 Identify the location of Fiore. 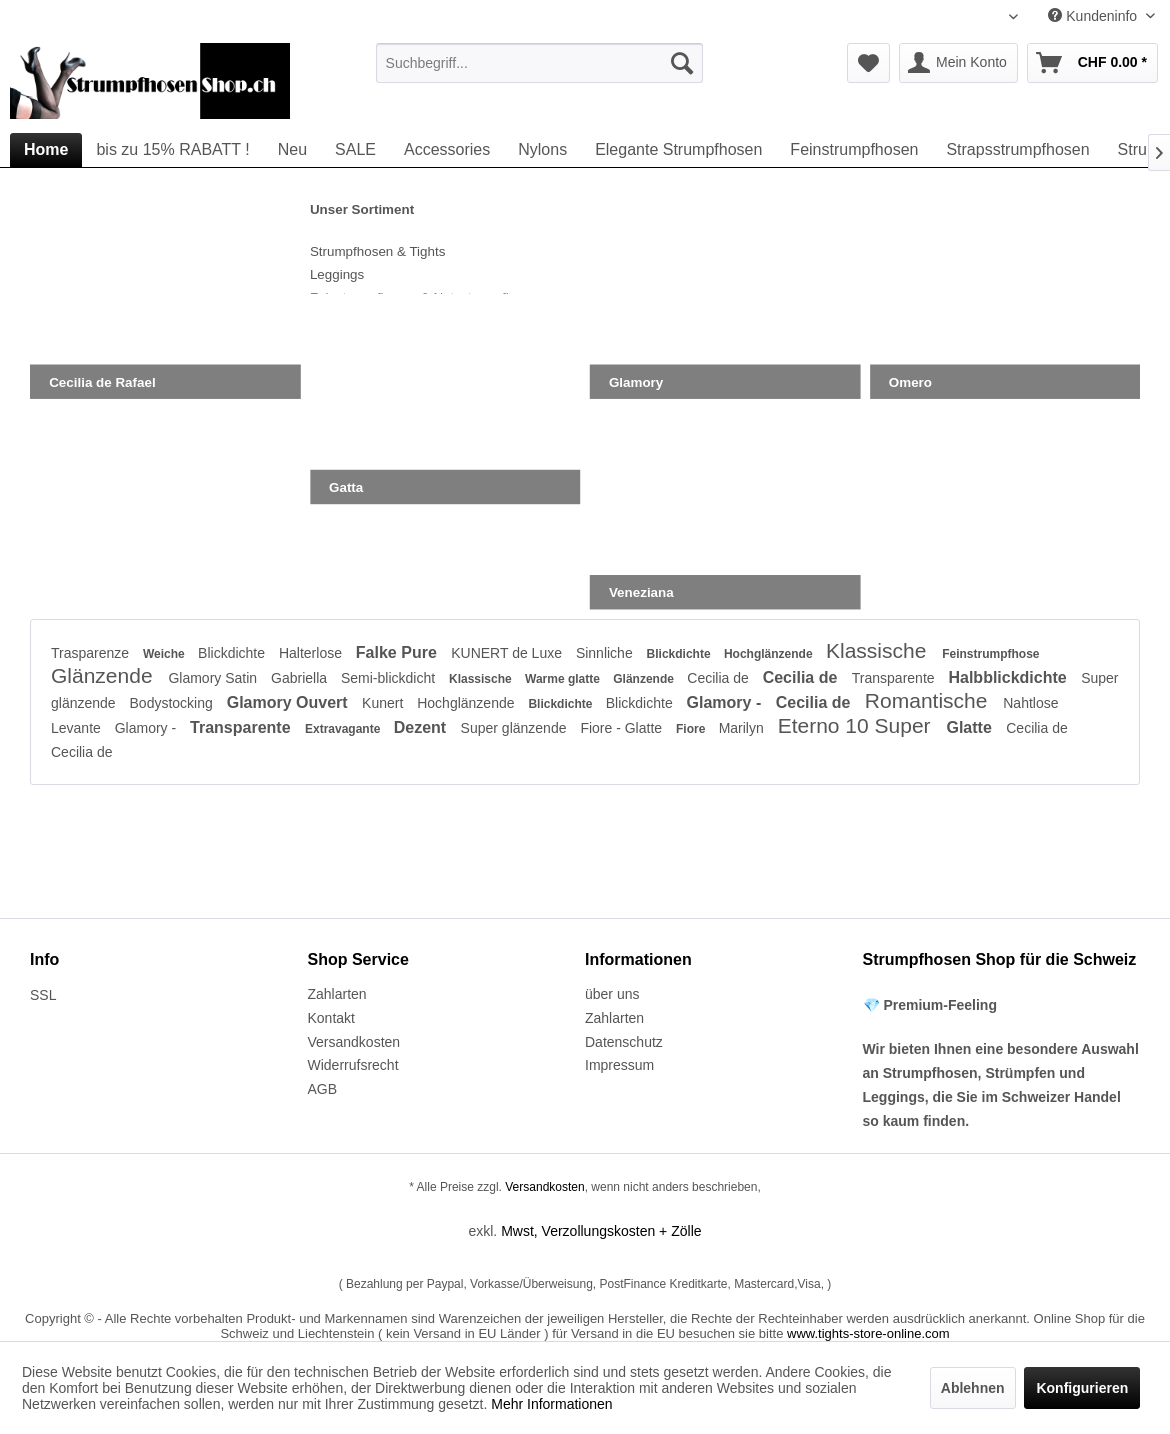
(692, 729).